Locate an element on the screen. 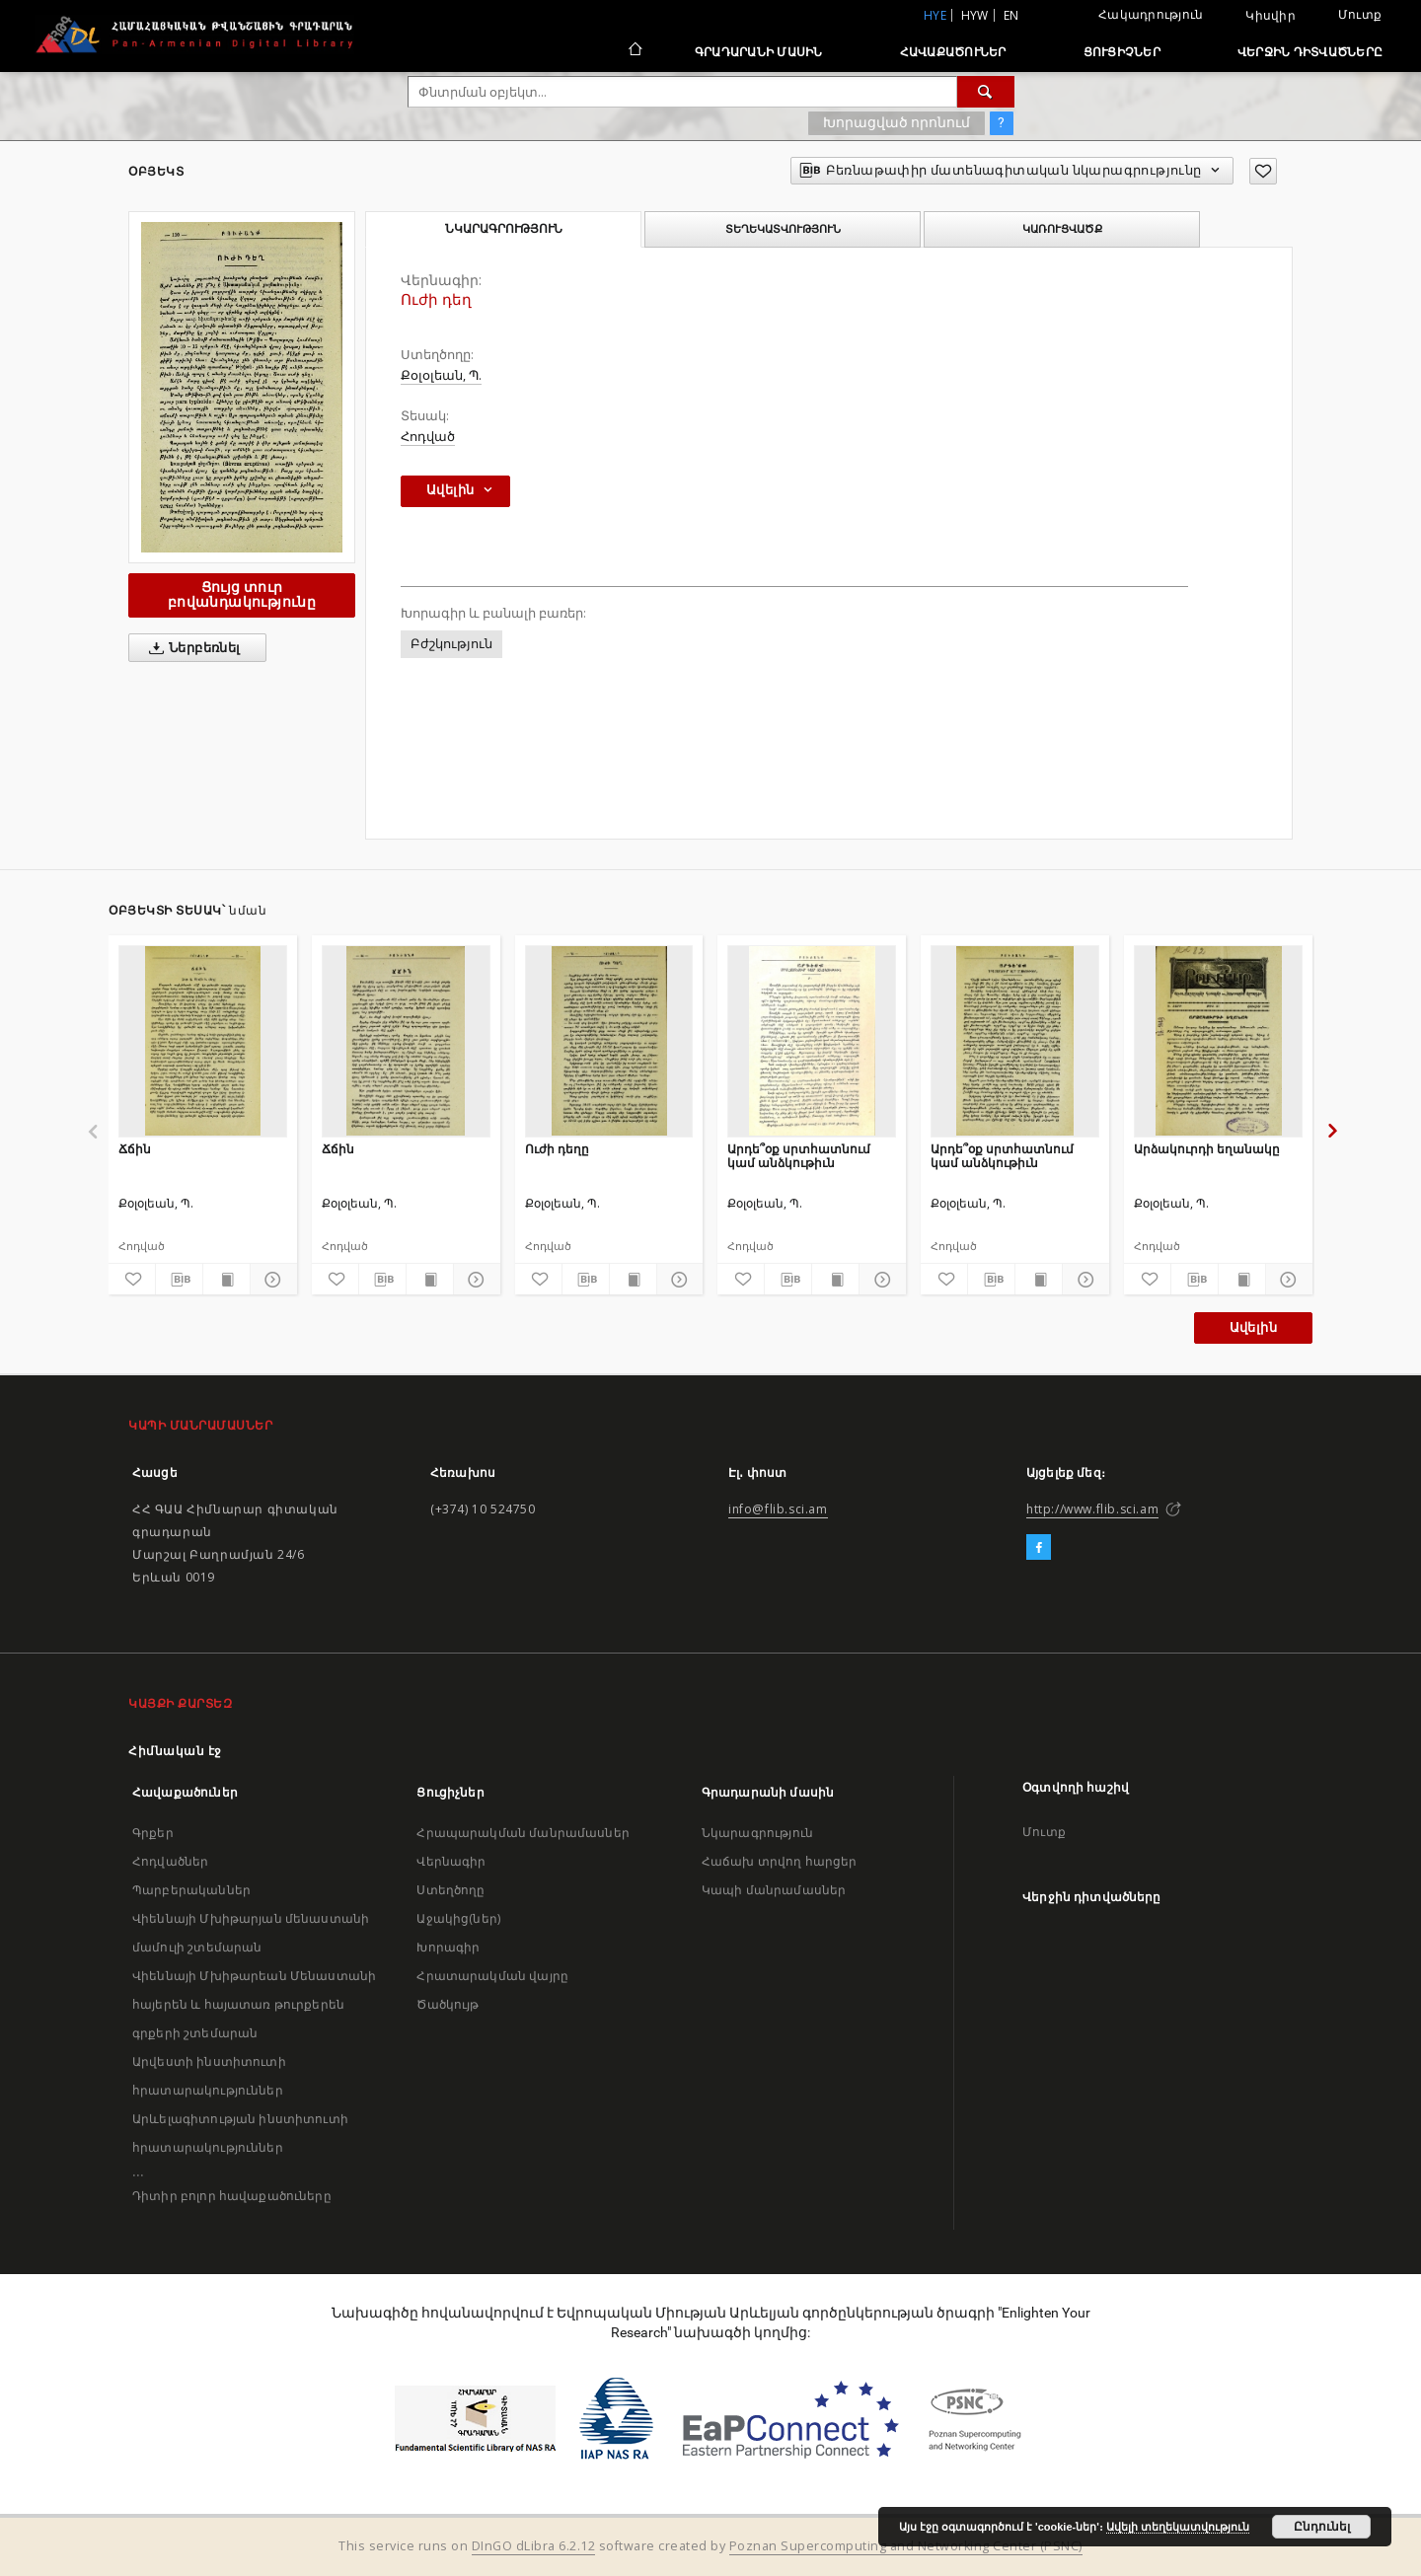  Վերջին դիտվածները is located at coordinates (1310, 51).